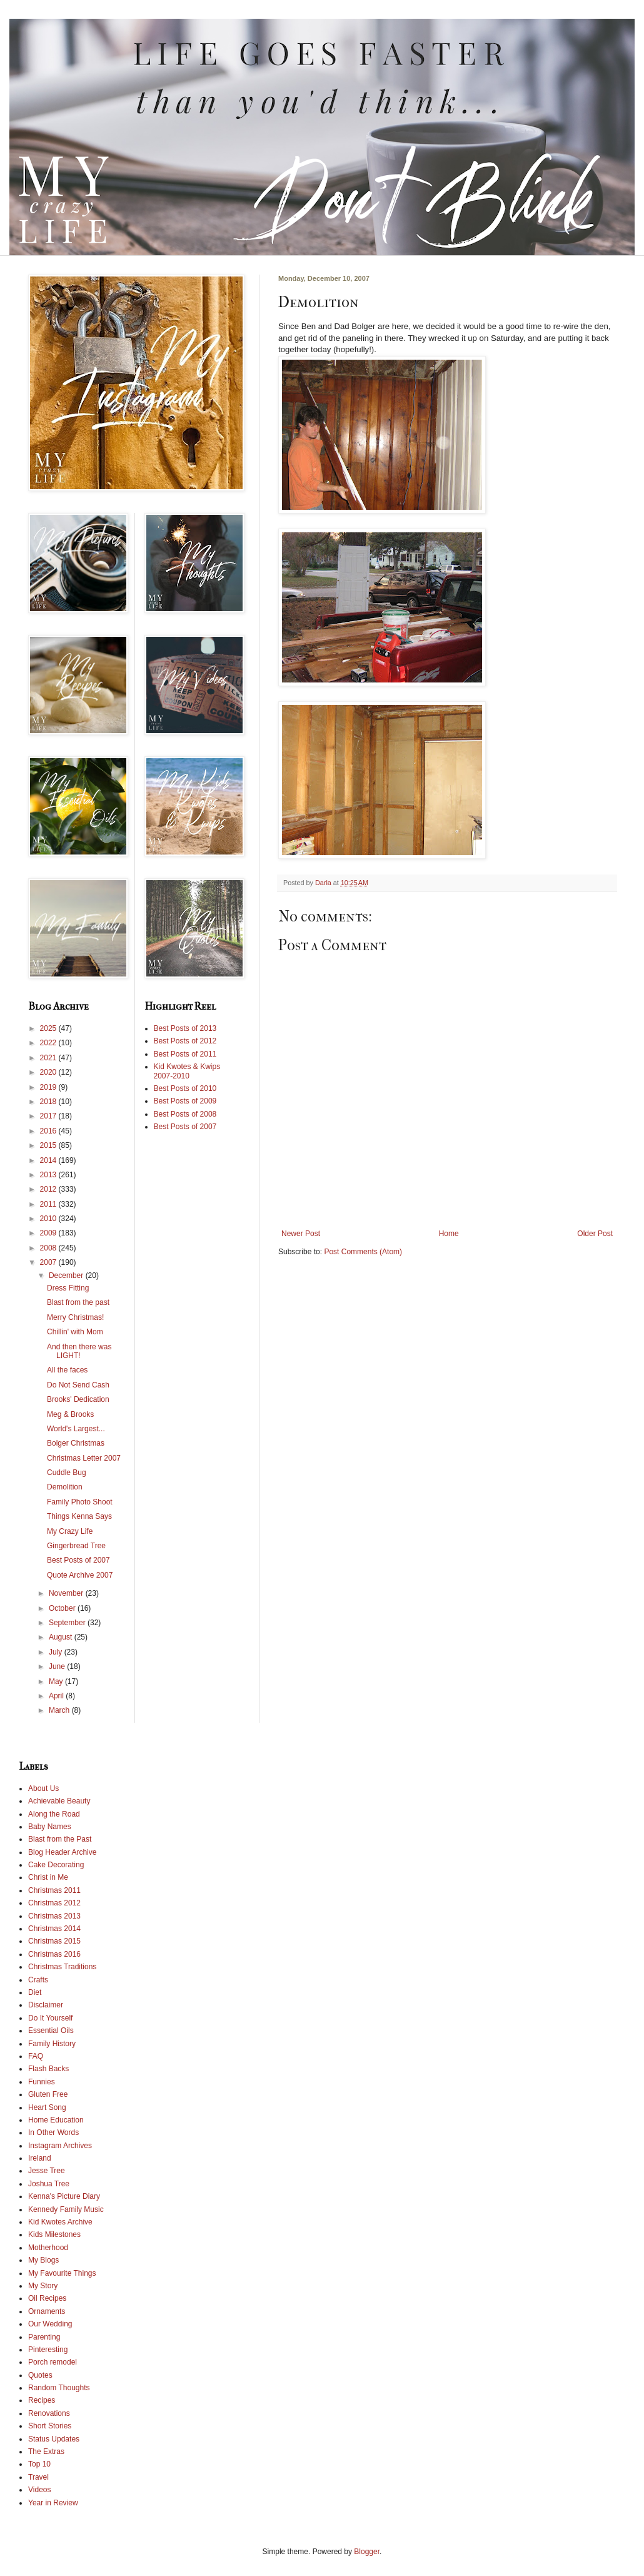 This screenshot has width=644, height=2576. Describe the element at coordinates (67, 1275) in the screenshot. I see `December` at that location.